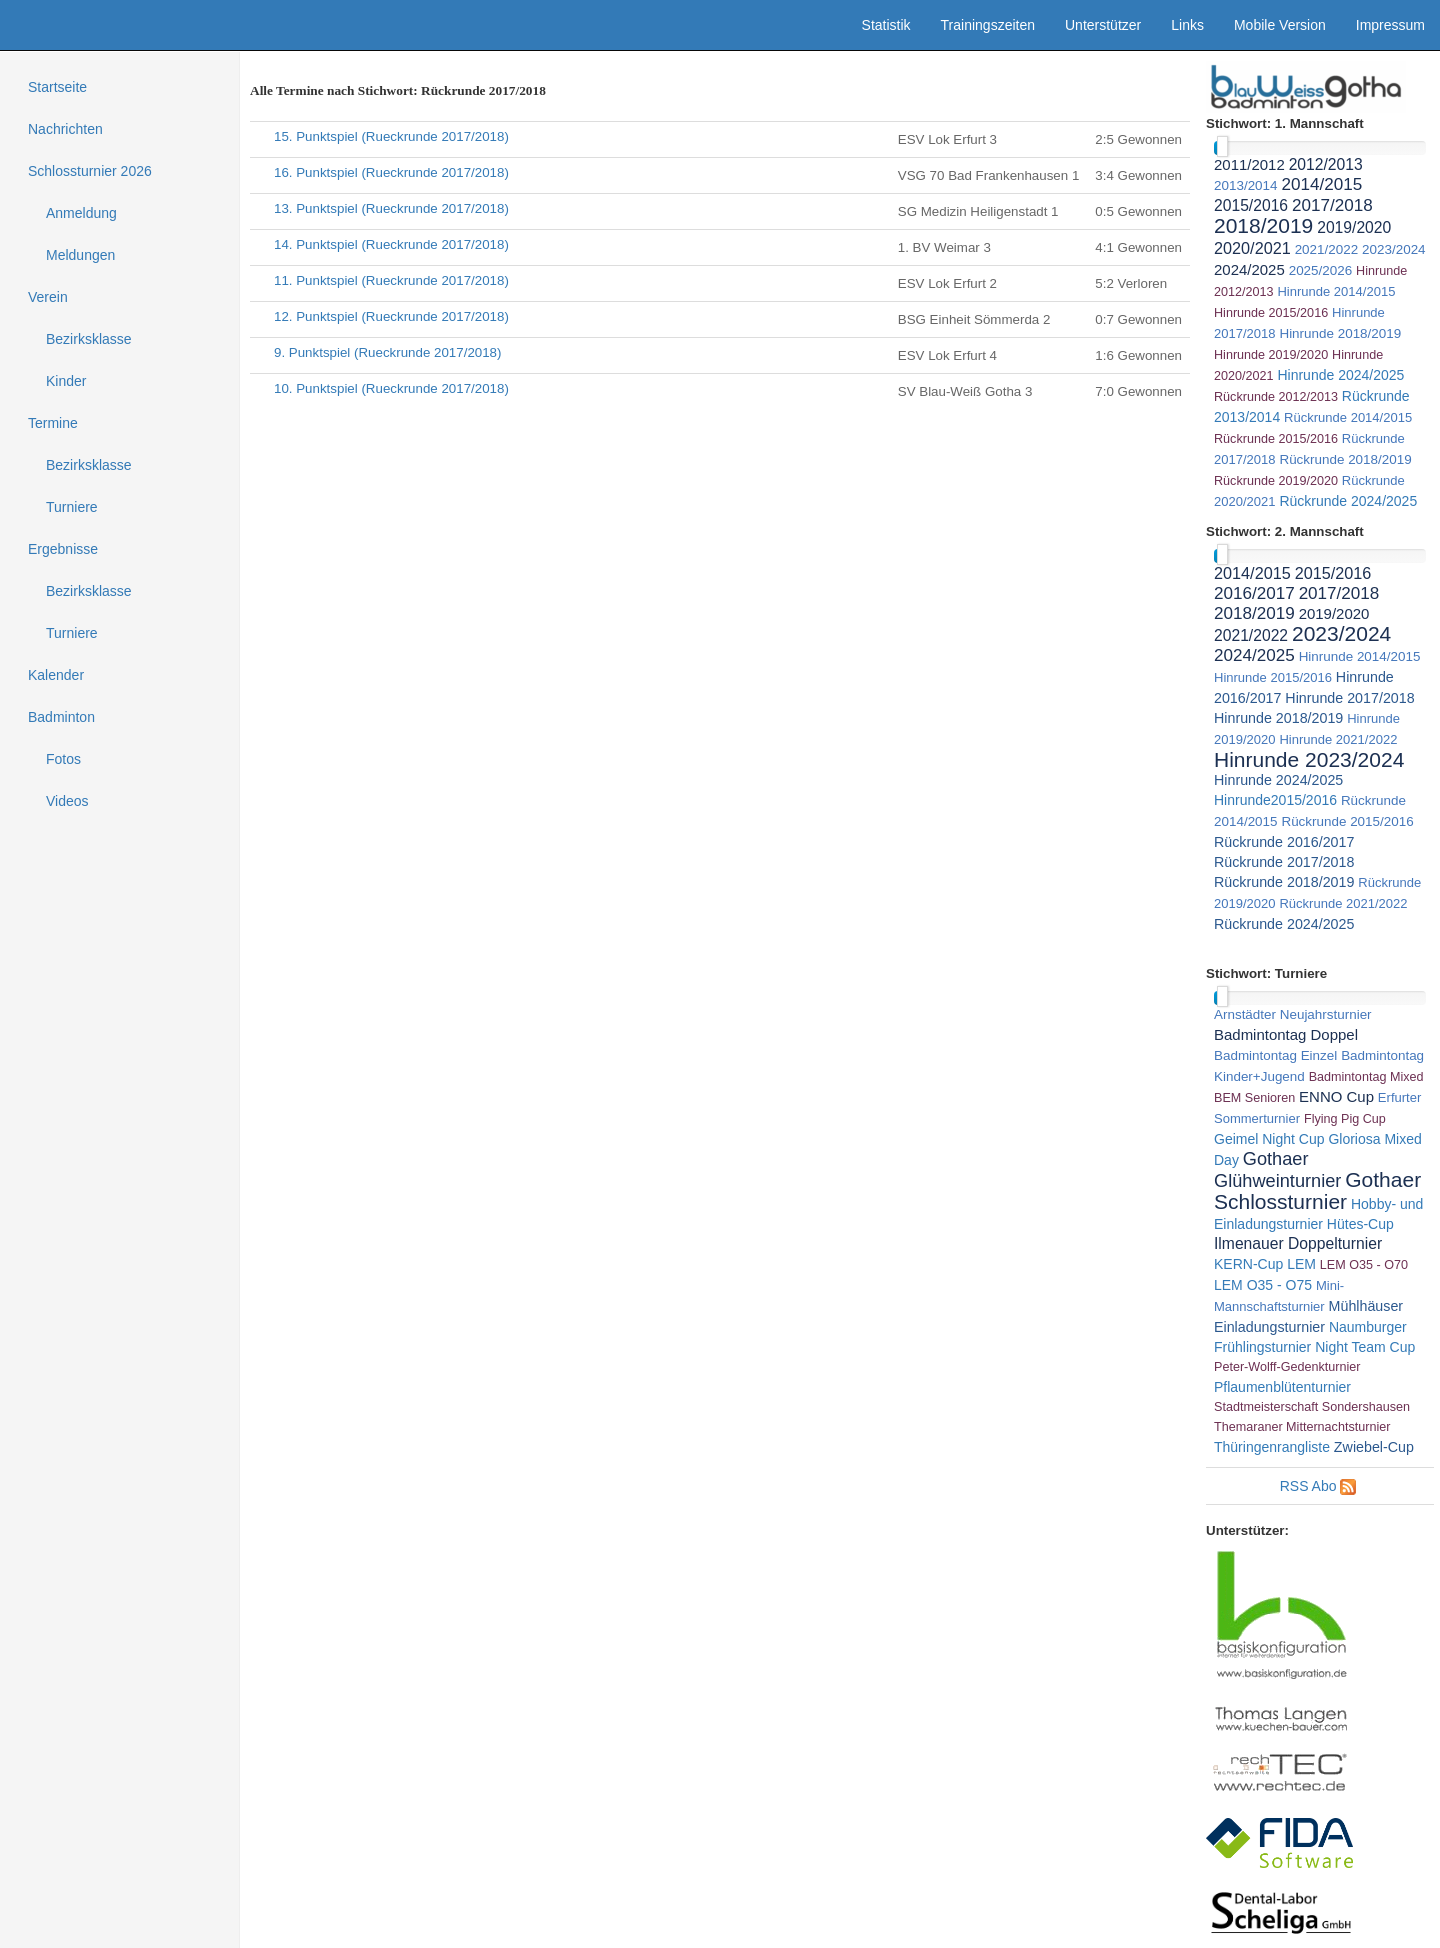 The width and height of the screenshot is (1440, 1948). Describe the element at coordinates (1254, 1098) in the screenshot. I see `BEM Senioren [link]` at that location.